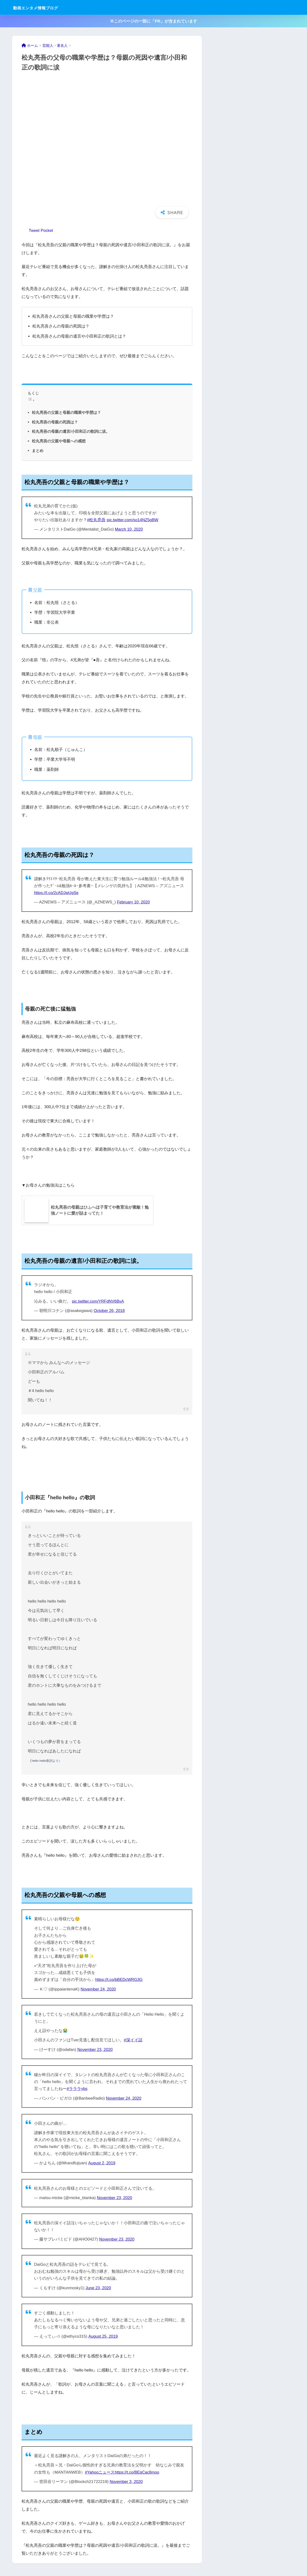  What do you see at coordinates (129, 529) in the screenshot?
I see `March 10, 2020` at bounding box center [129, 529].